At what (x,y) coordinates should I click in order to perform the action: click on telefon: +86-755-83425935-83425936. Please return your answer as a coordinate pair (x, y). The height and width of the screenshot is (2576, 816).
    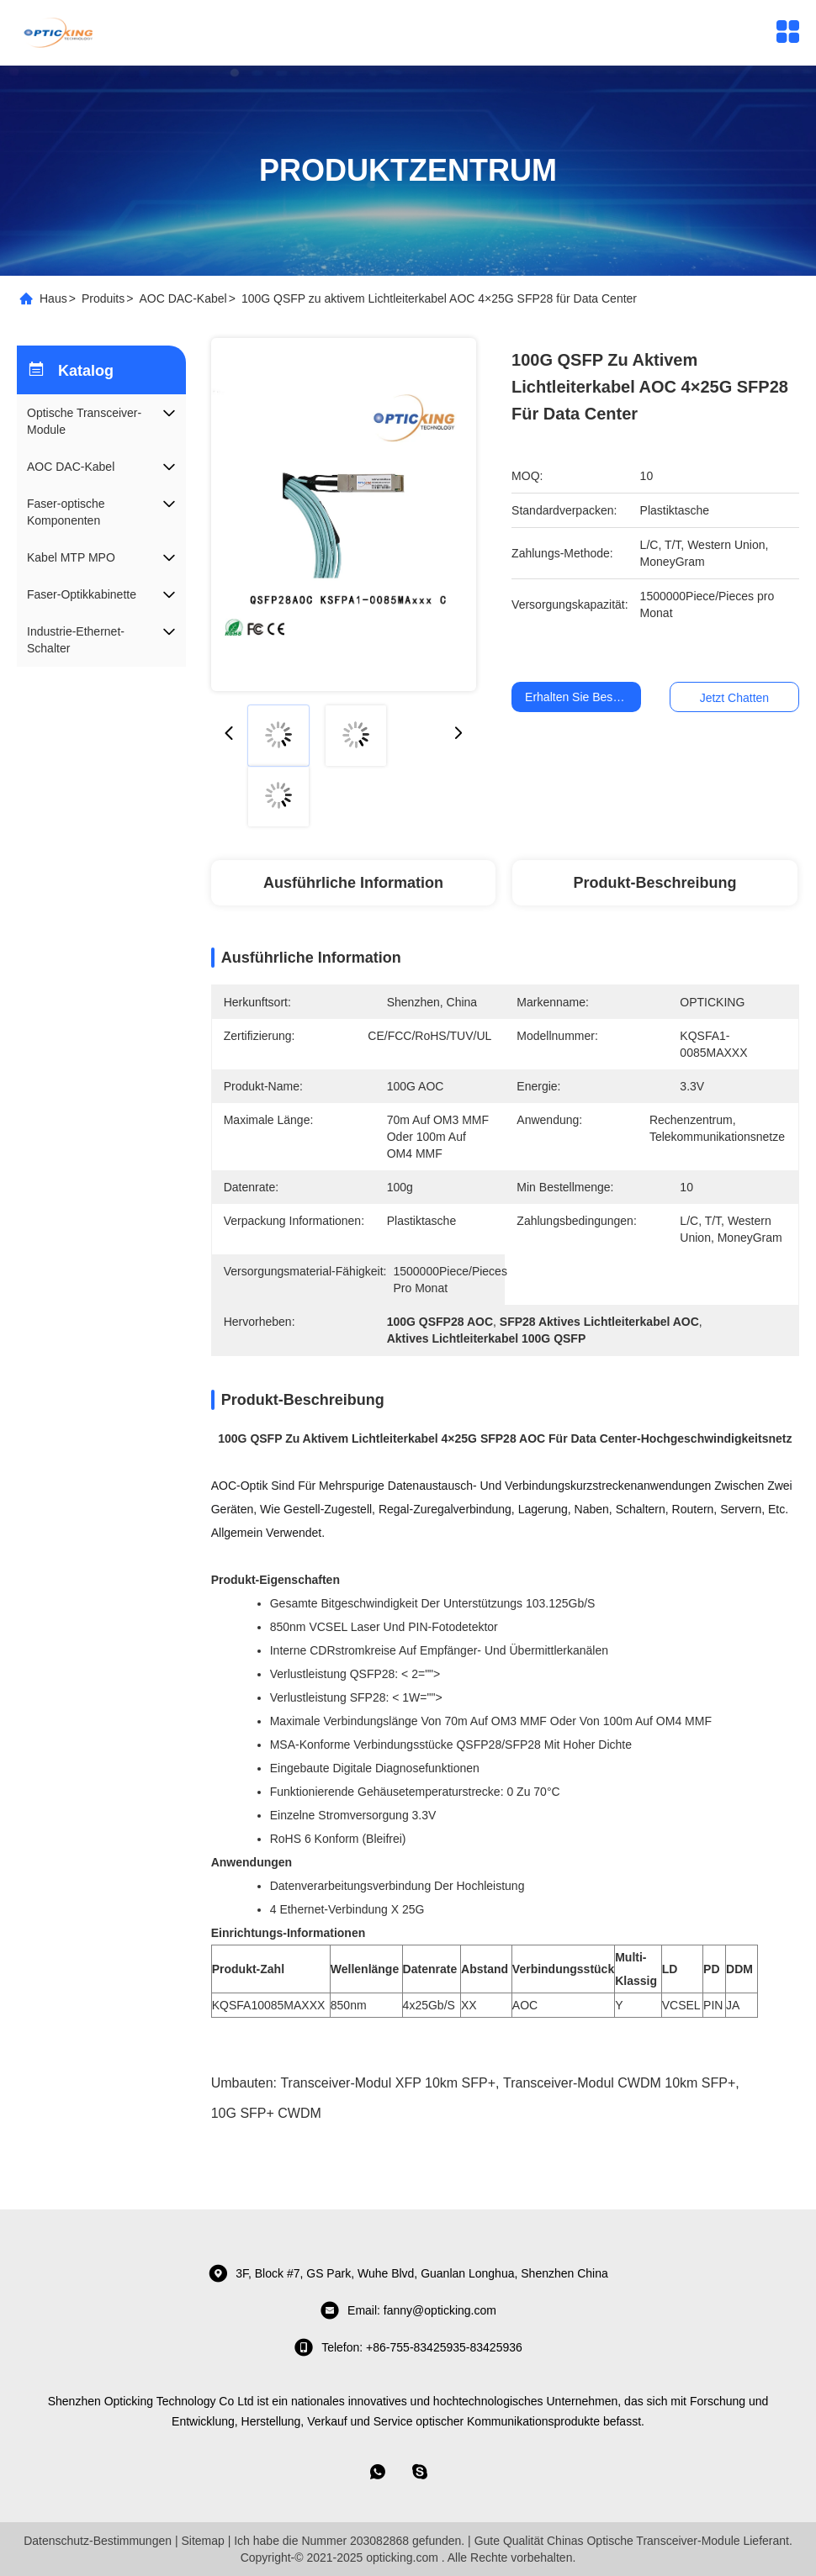
    Looking at the image, I should click on (408, 2347).